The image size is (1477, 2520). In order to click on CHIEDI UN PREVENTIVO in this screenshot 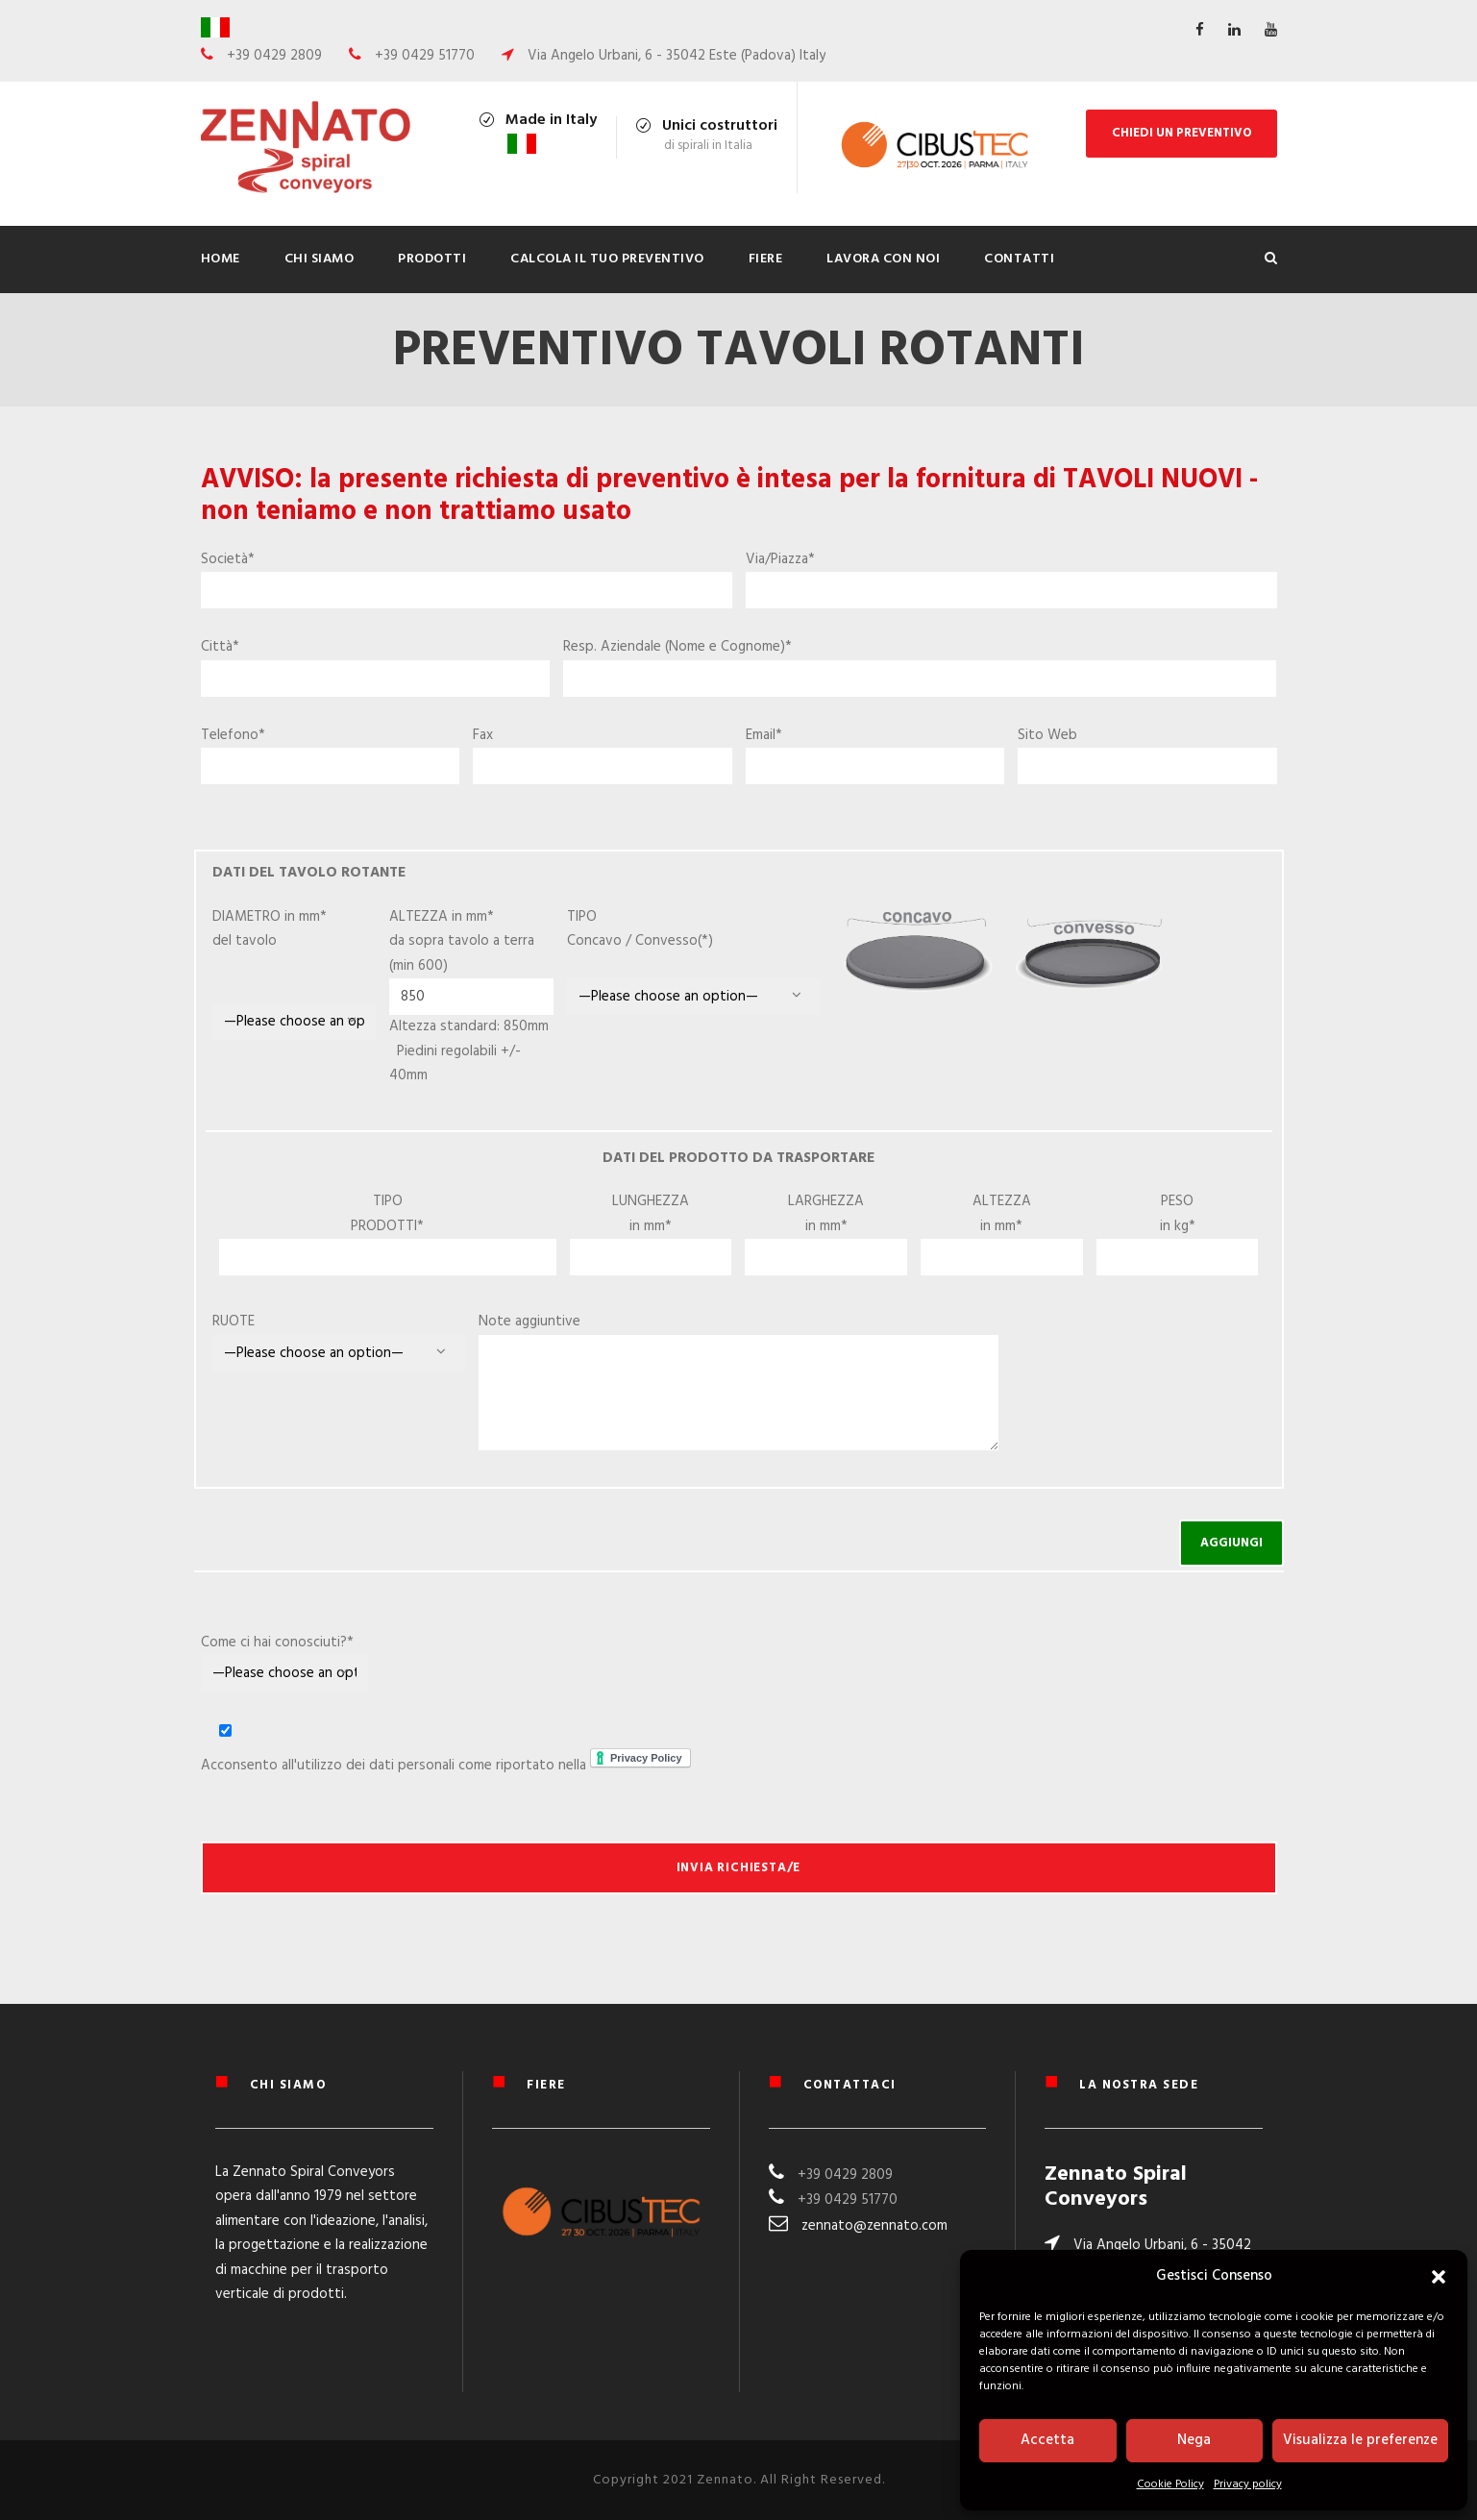, I will do `click(1181, 133)`.